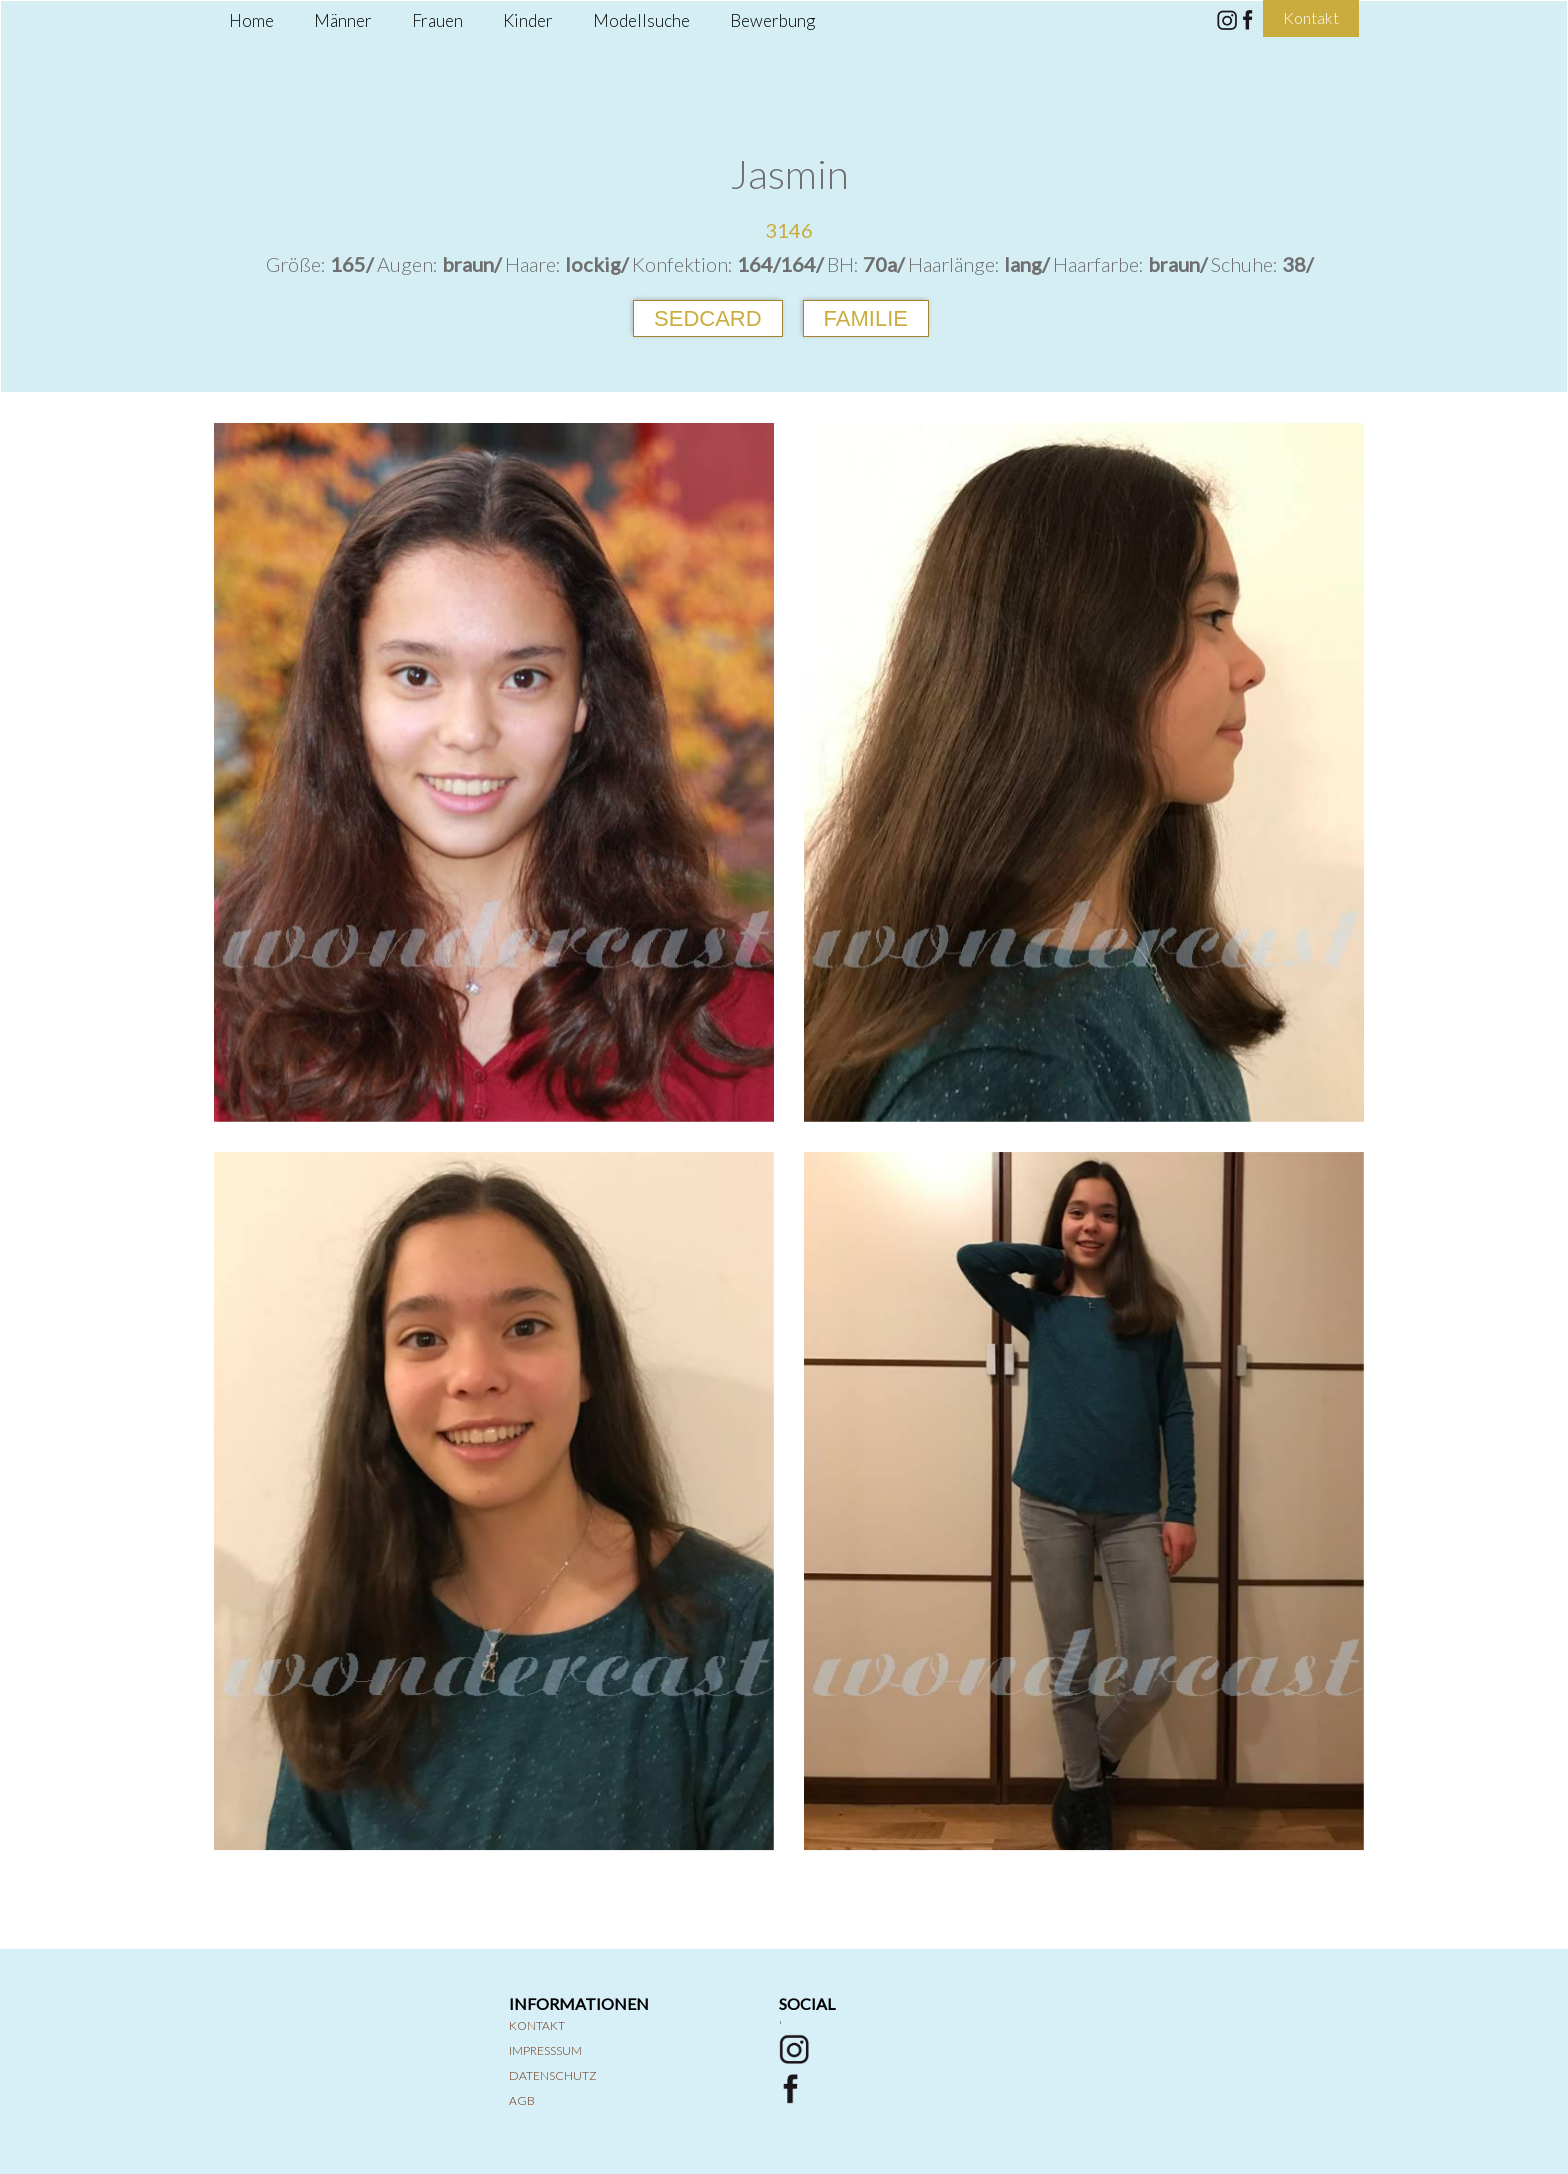 The width and height of the screenshot is (1568, 2174). Describe the element at coordinates (641, 20) in the screenshot. I see `Modellsuche` at that location.